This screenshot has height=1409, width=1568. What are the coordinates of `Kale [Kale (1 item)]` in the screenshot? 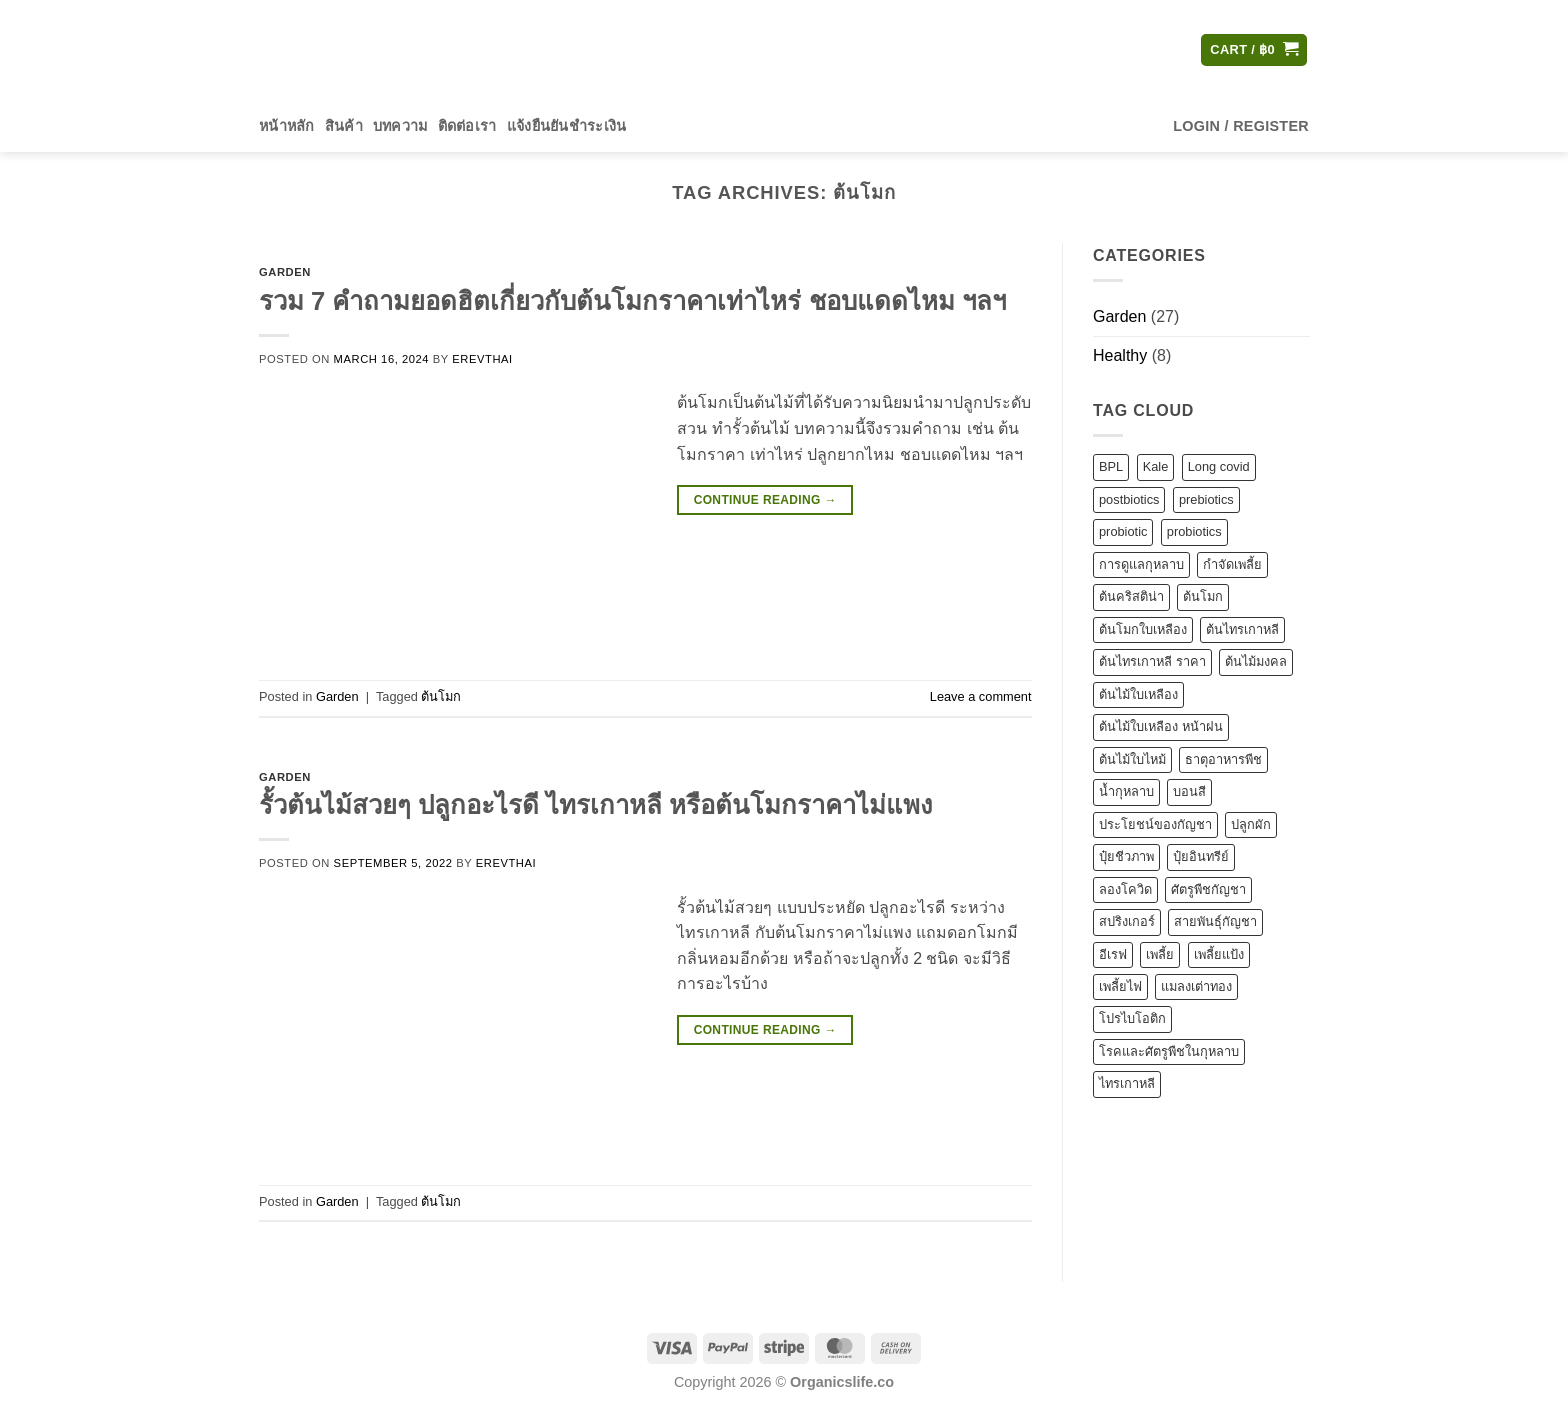 It's located at (1155, 467).